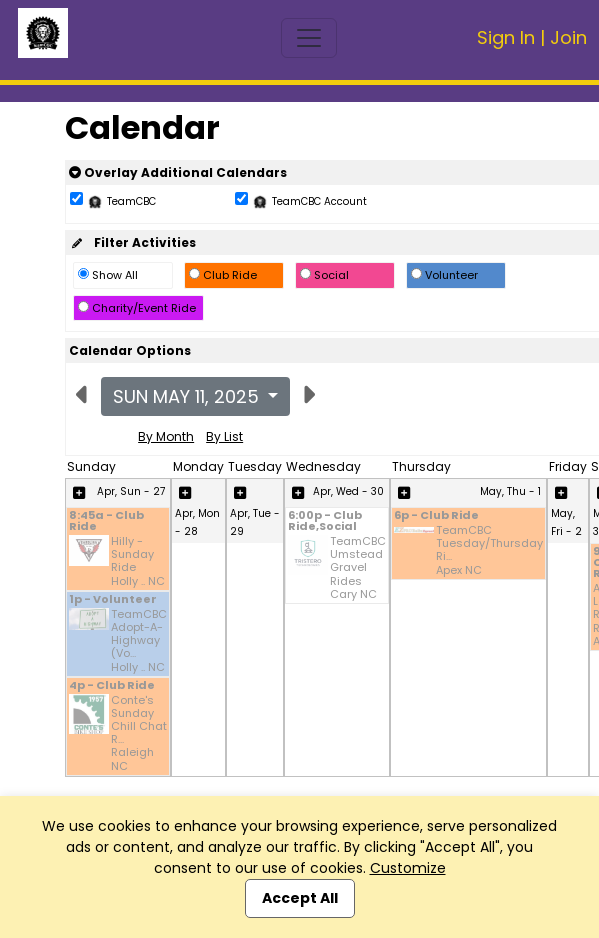 Image resolution: width=599 pixels, height=938 pixels. I want to click on Apr, Sun - 27, so click(131, 491).